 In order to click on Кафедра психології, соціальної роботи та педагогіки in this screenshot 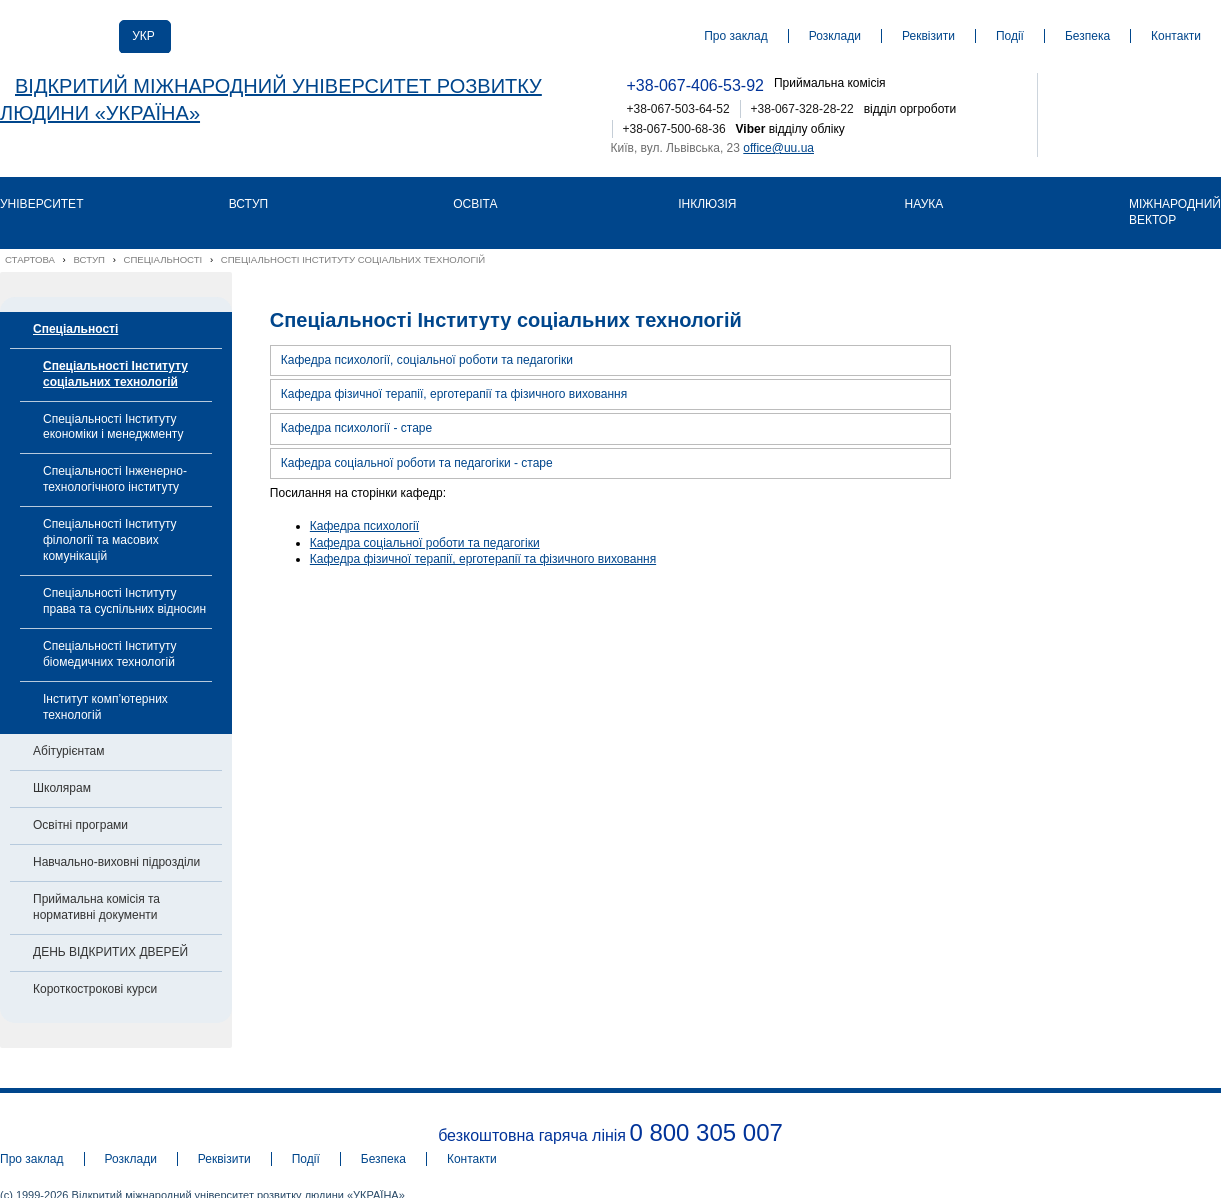, I will do `click(427, 360)`.